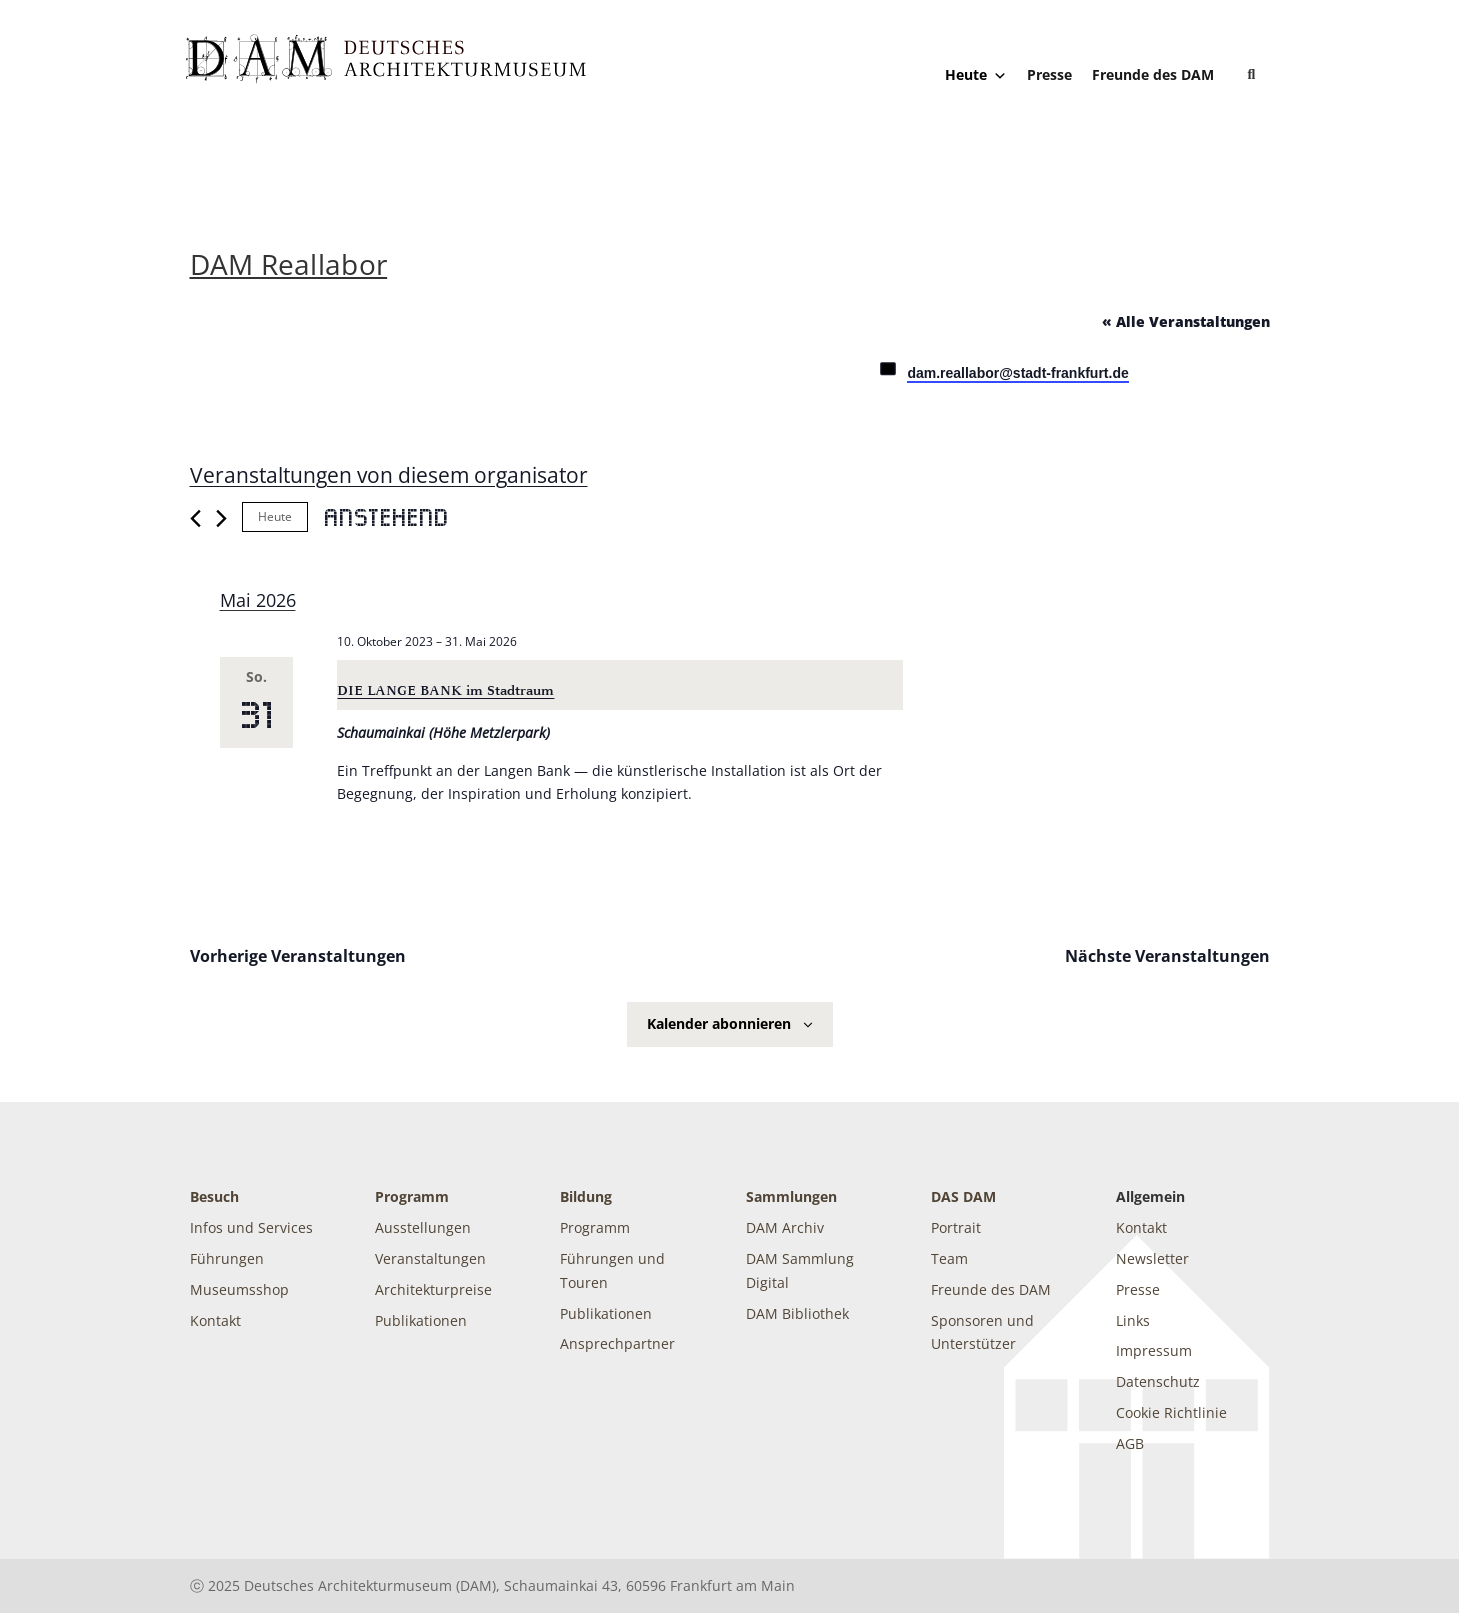 This screenshot has height=1613, width=1459. What do you see at coordinates (215, 1320) in the screenshot?
I see `Kontakt` at bounding box center [215, 1320].